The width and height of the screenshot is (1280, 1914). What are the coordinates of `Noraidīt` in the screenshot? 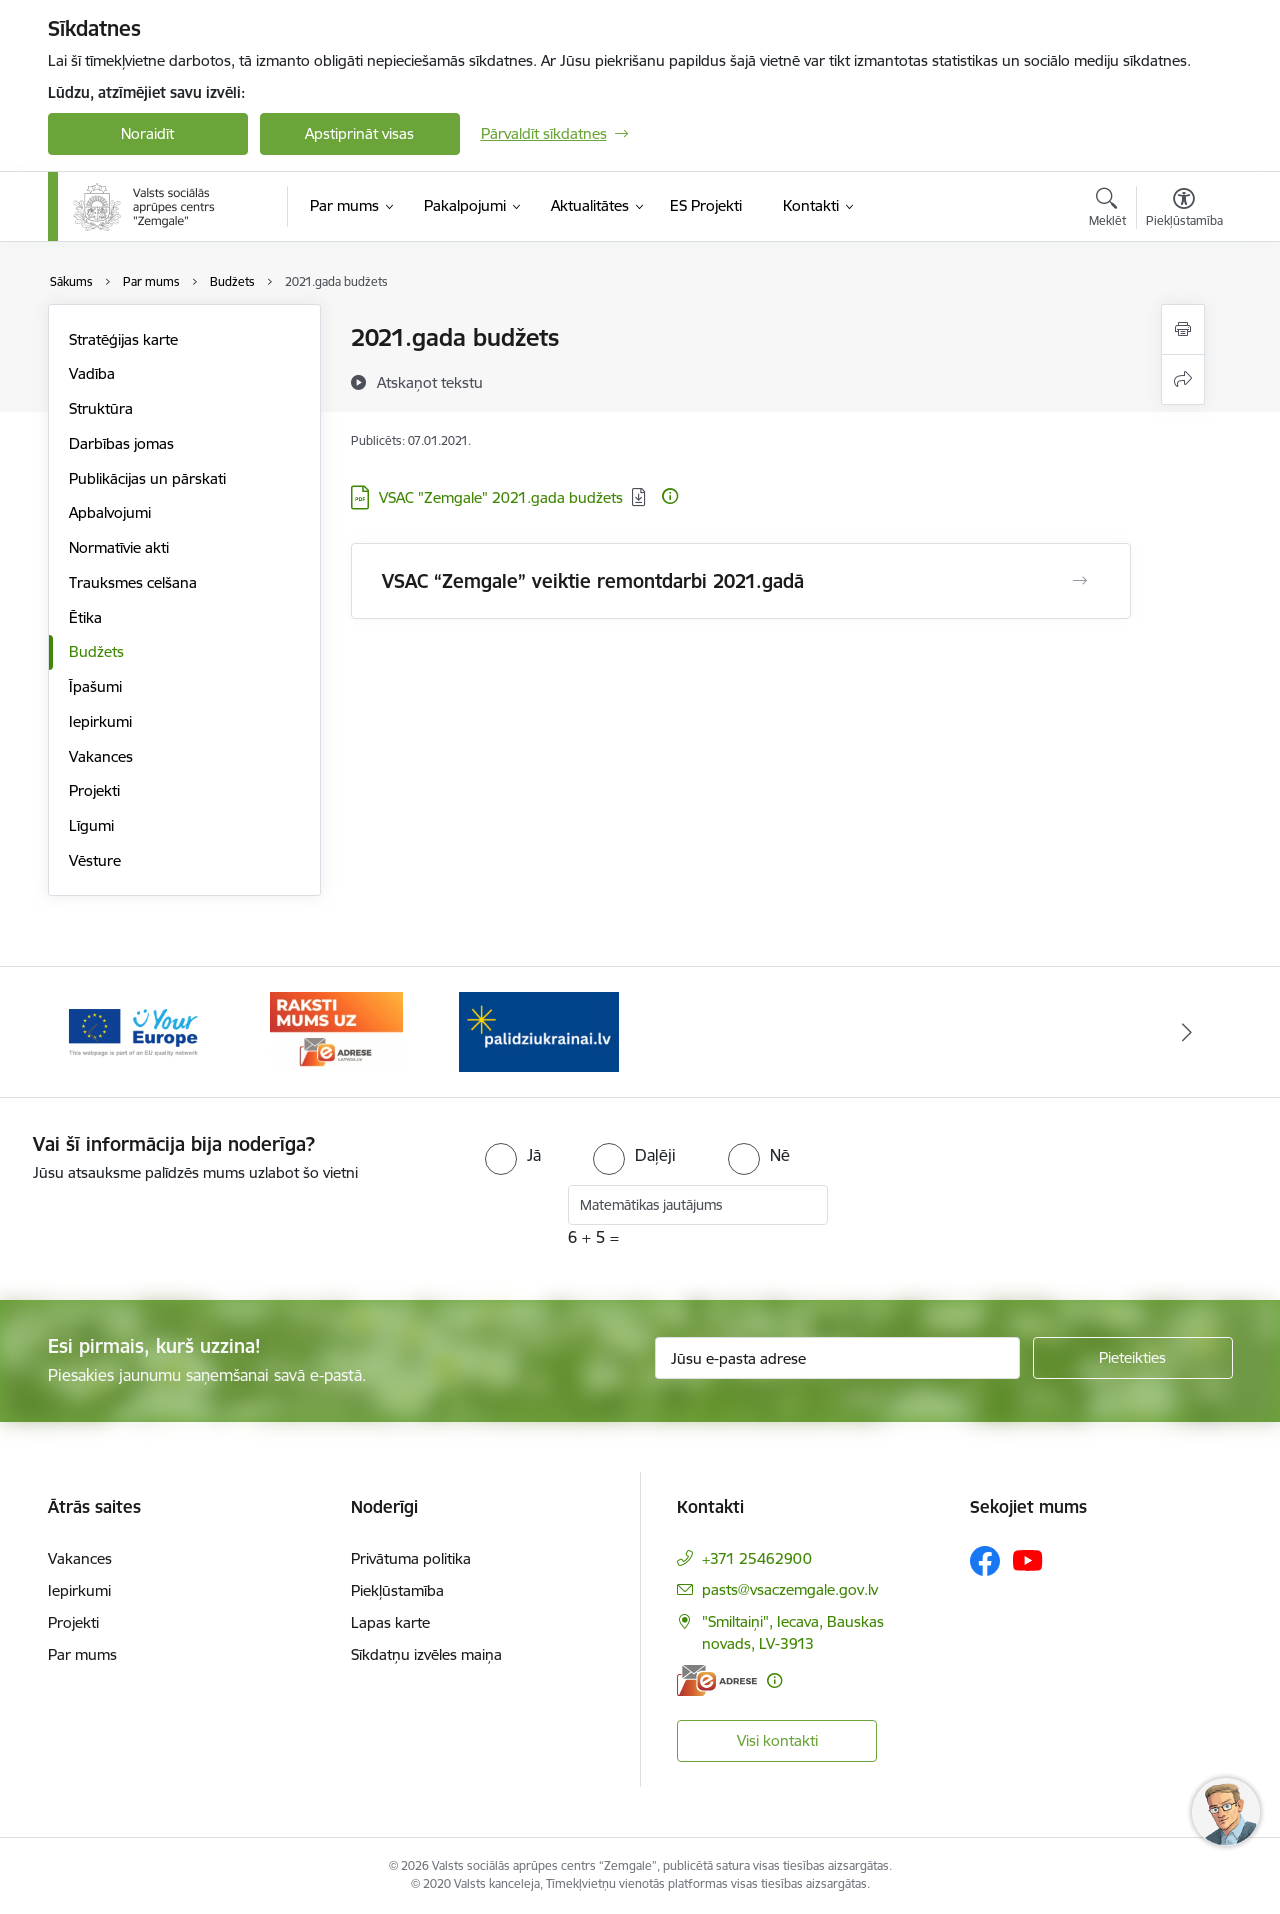 It's located at (147, 133).